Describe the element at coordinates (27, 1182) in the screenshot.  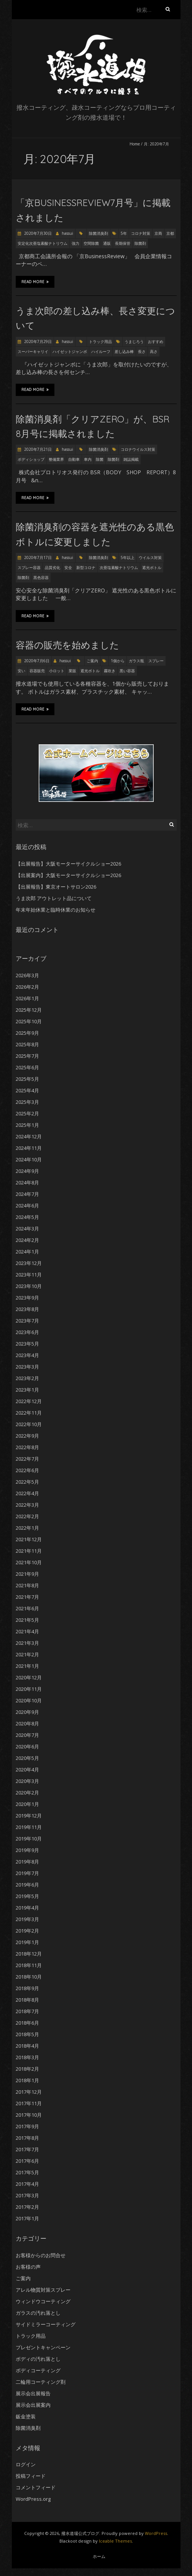
I see `2024年8月` at that location.